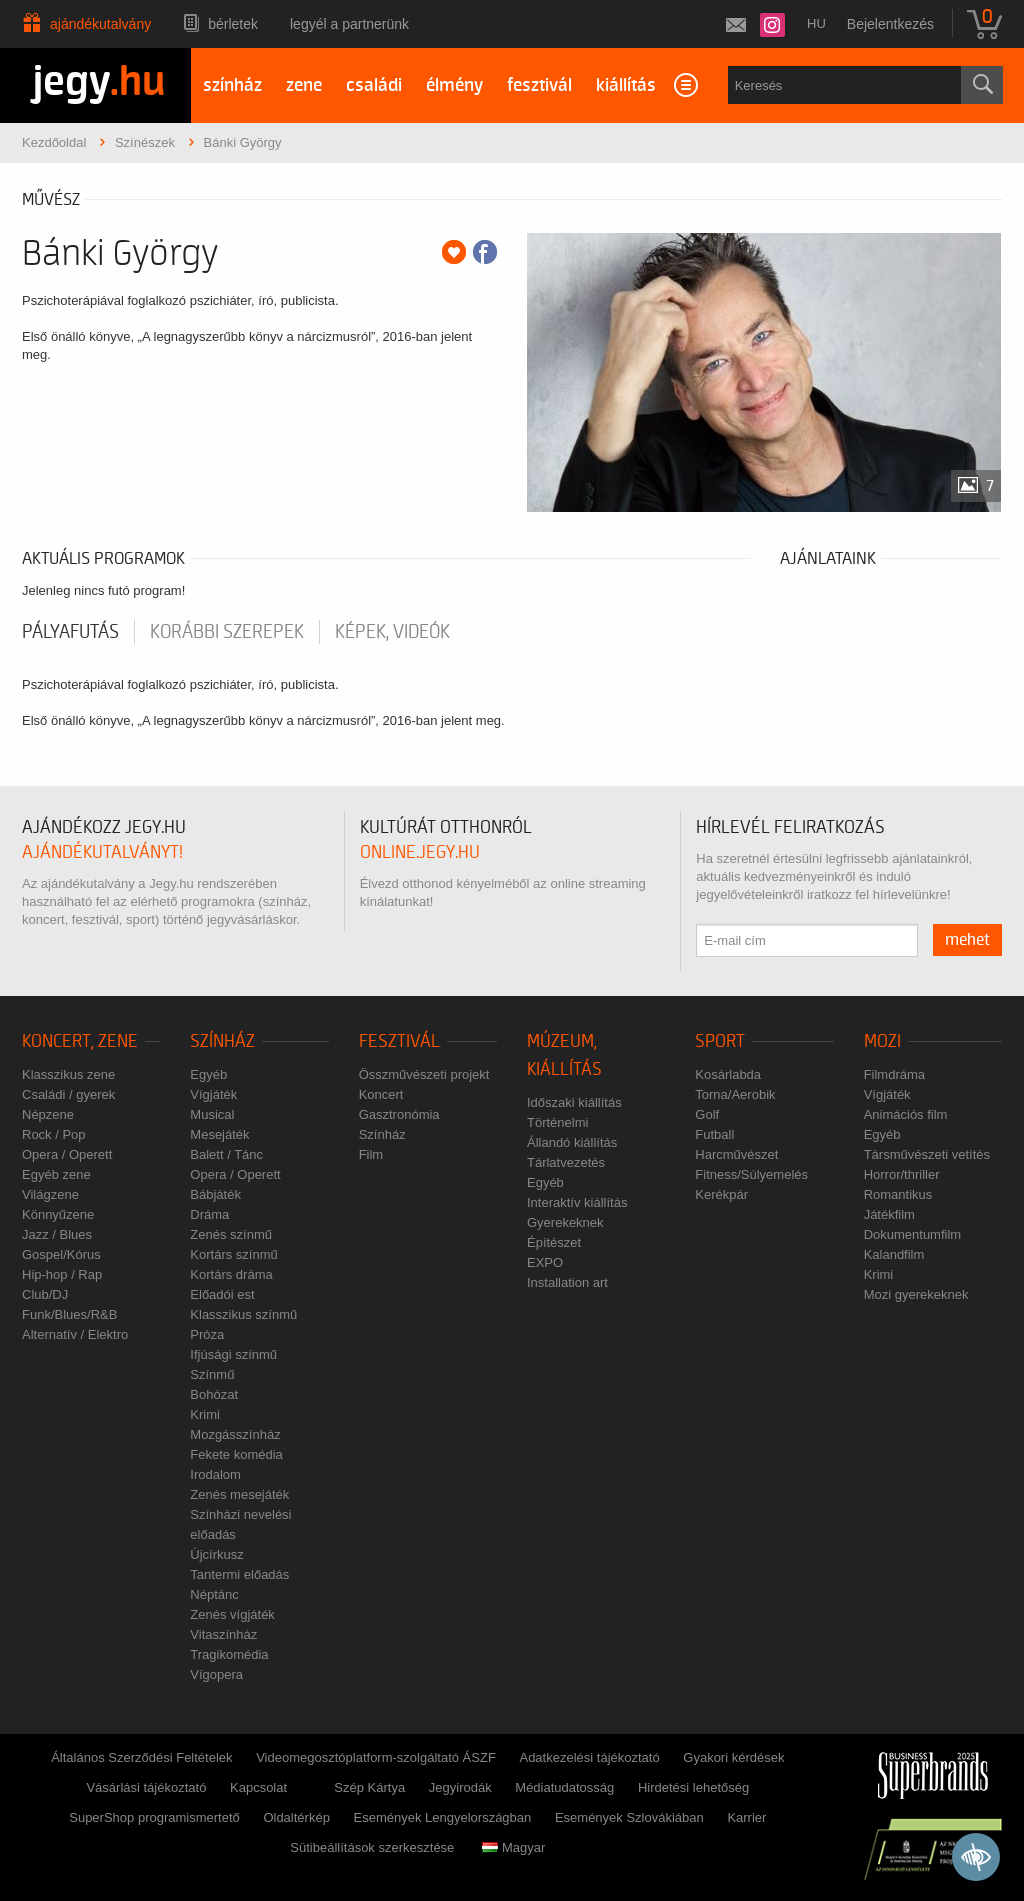 Image resolution: width=1024 pixels, height=1901 pixels. What do you see at coordinates (577, 1202) in the screenshot?
I see `Interaktív kiállítás` at bounding box center [577, 1202].